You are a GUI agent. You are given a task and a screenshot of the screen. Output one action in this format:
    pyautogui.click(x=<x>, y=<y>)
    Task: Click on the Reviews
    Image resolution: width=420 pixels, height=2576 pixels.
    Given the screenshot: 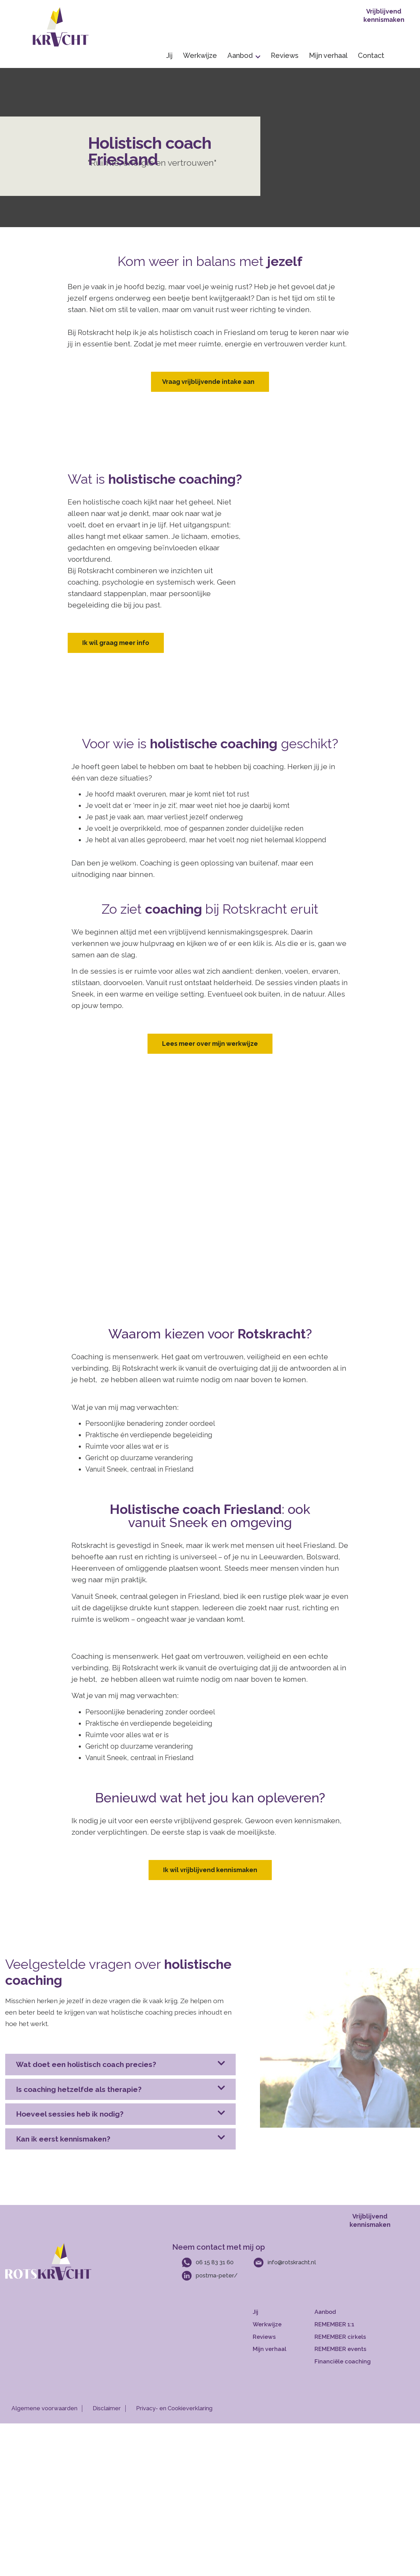 What is the action you would take?
    pyautogui.click(x=285, y=55)
    